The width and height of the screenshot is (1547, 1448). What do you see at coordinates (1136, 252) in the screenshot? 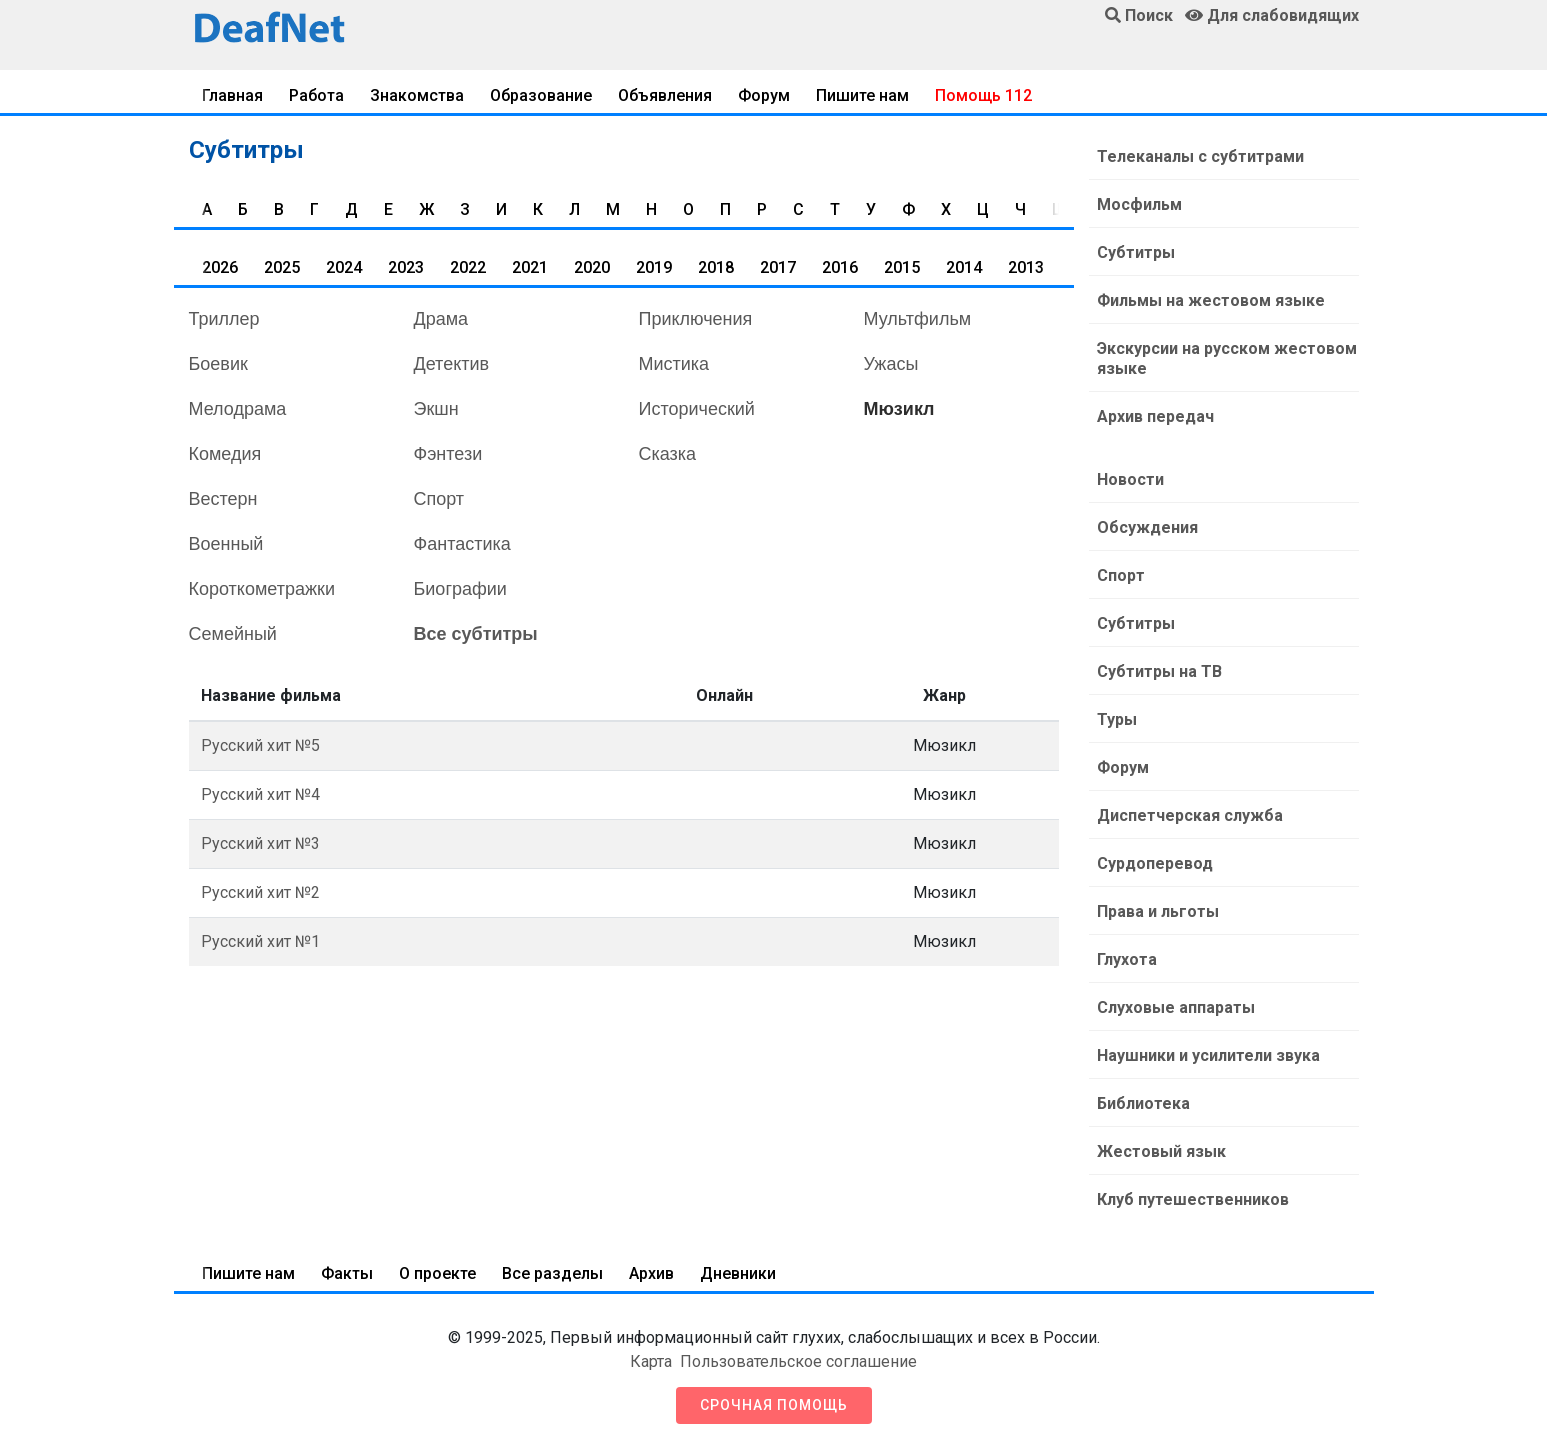
I see `Субтитры` at bounding box center [1136, 252].